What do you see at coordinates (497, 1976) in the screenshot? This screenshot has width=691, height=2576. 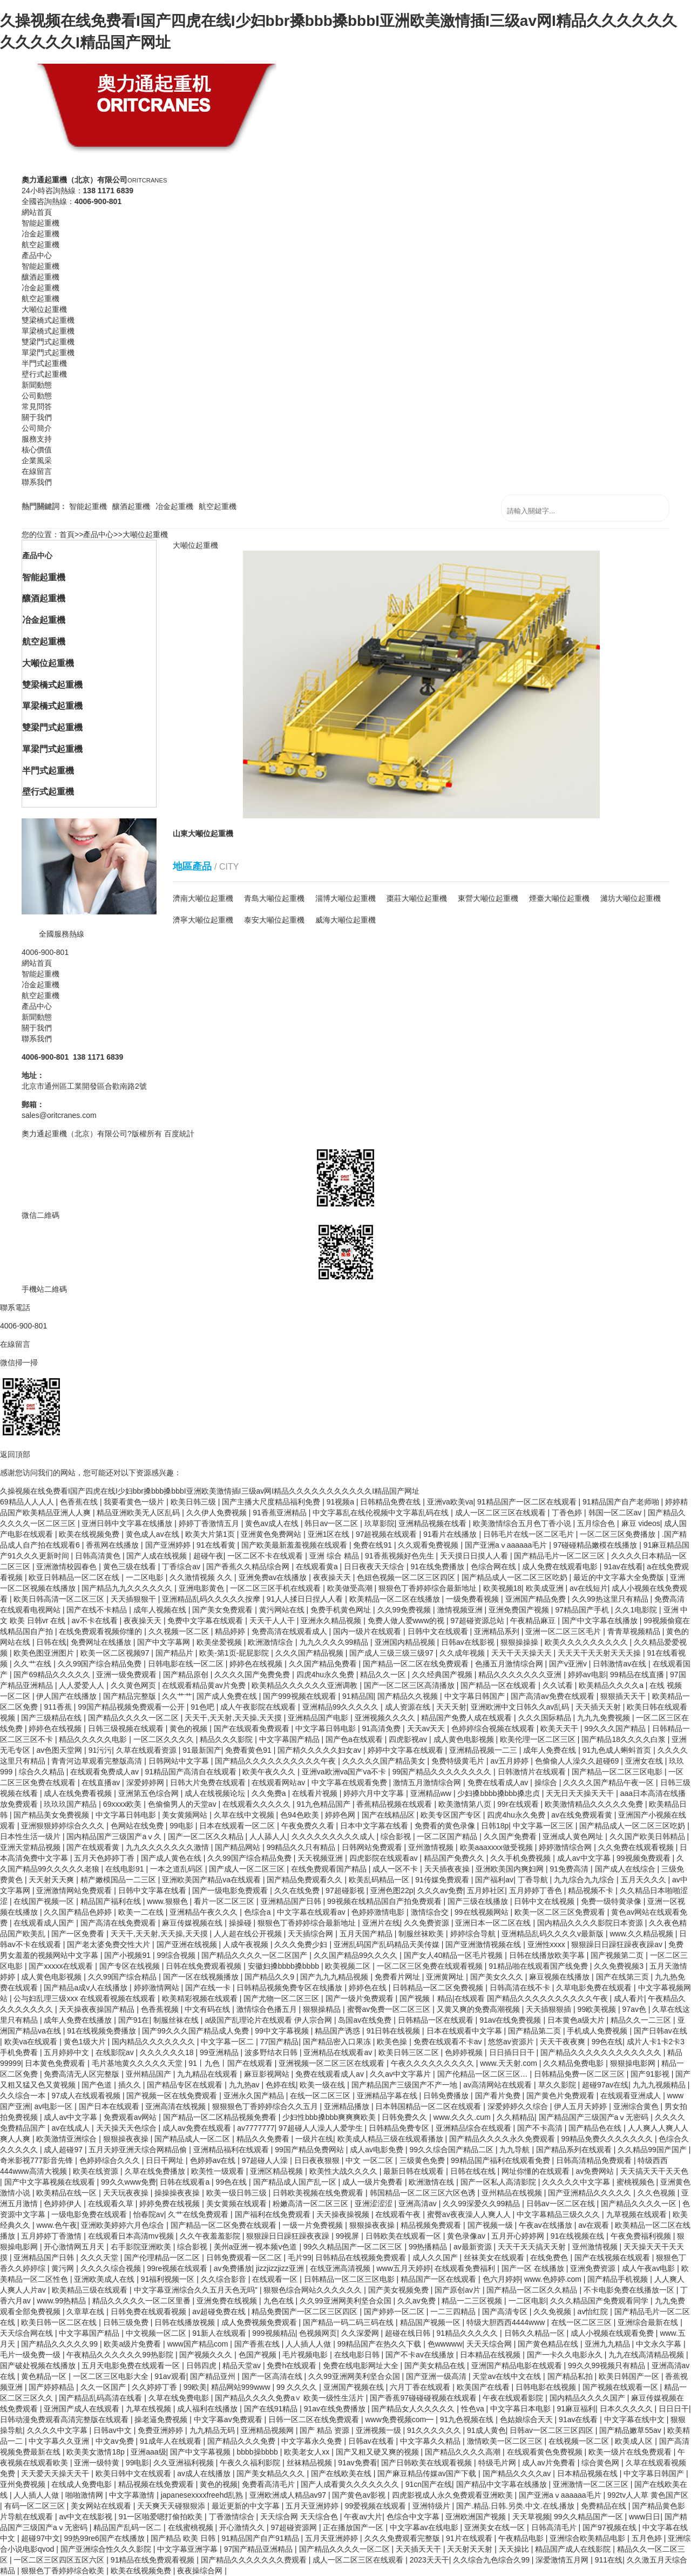 I see `国产美女久久久` at bounding box center [497, 1976].